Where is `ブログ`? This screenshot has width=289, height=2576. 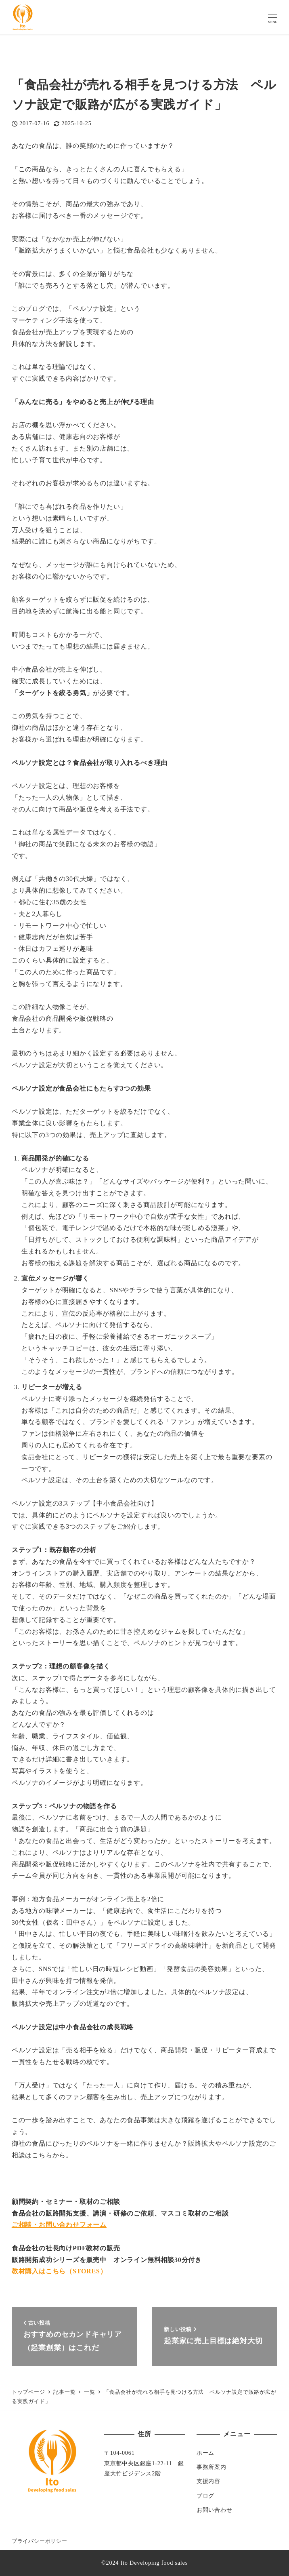
ブログ is located at coordinates (205, 2495).